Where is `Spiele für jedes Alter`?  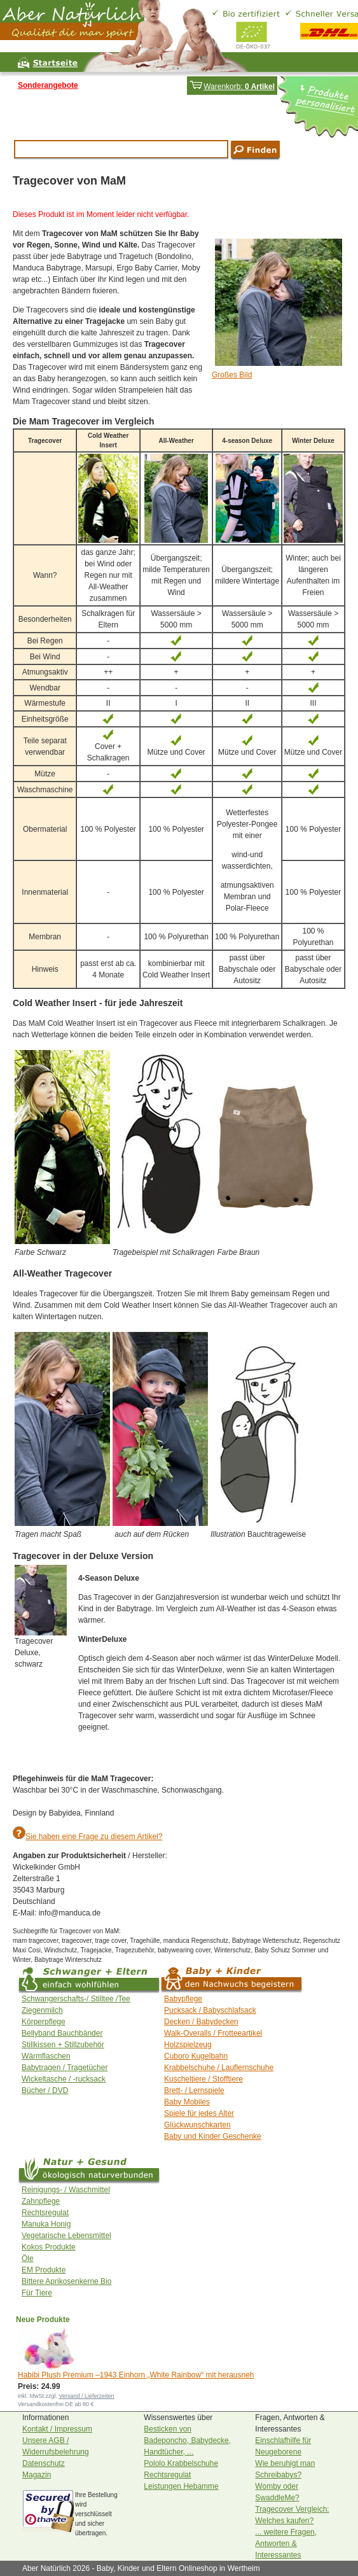
Spiele für jedes Alter is located at coordinates (199, 2113).